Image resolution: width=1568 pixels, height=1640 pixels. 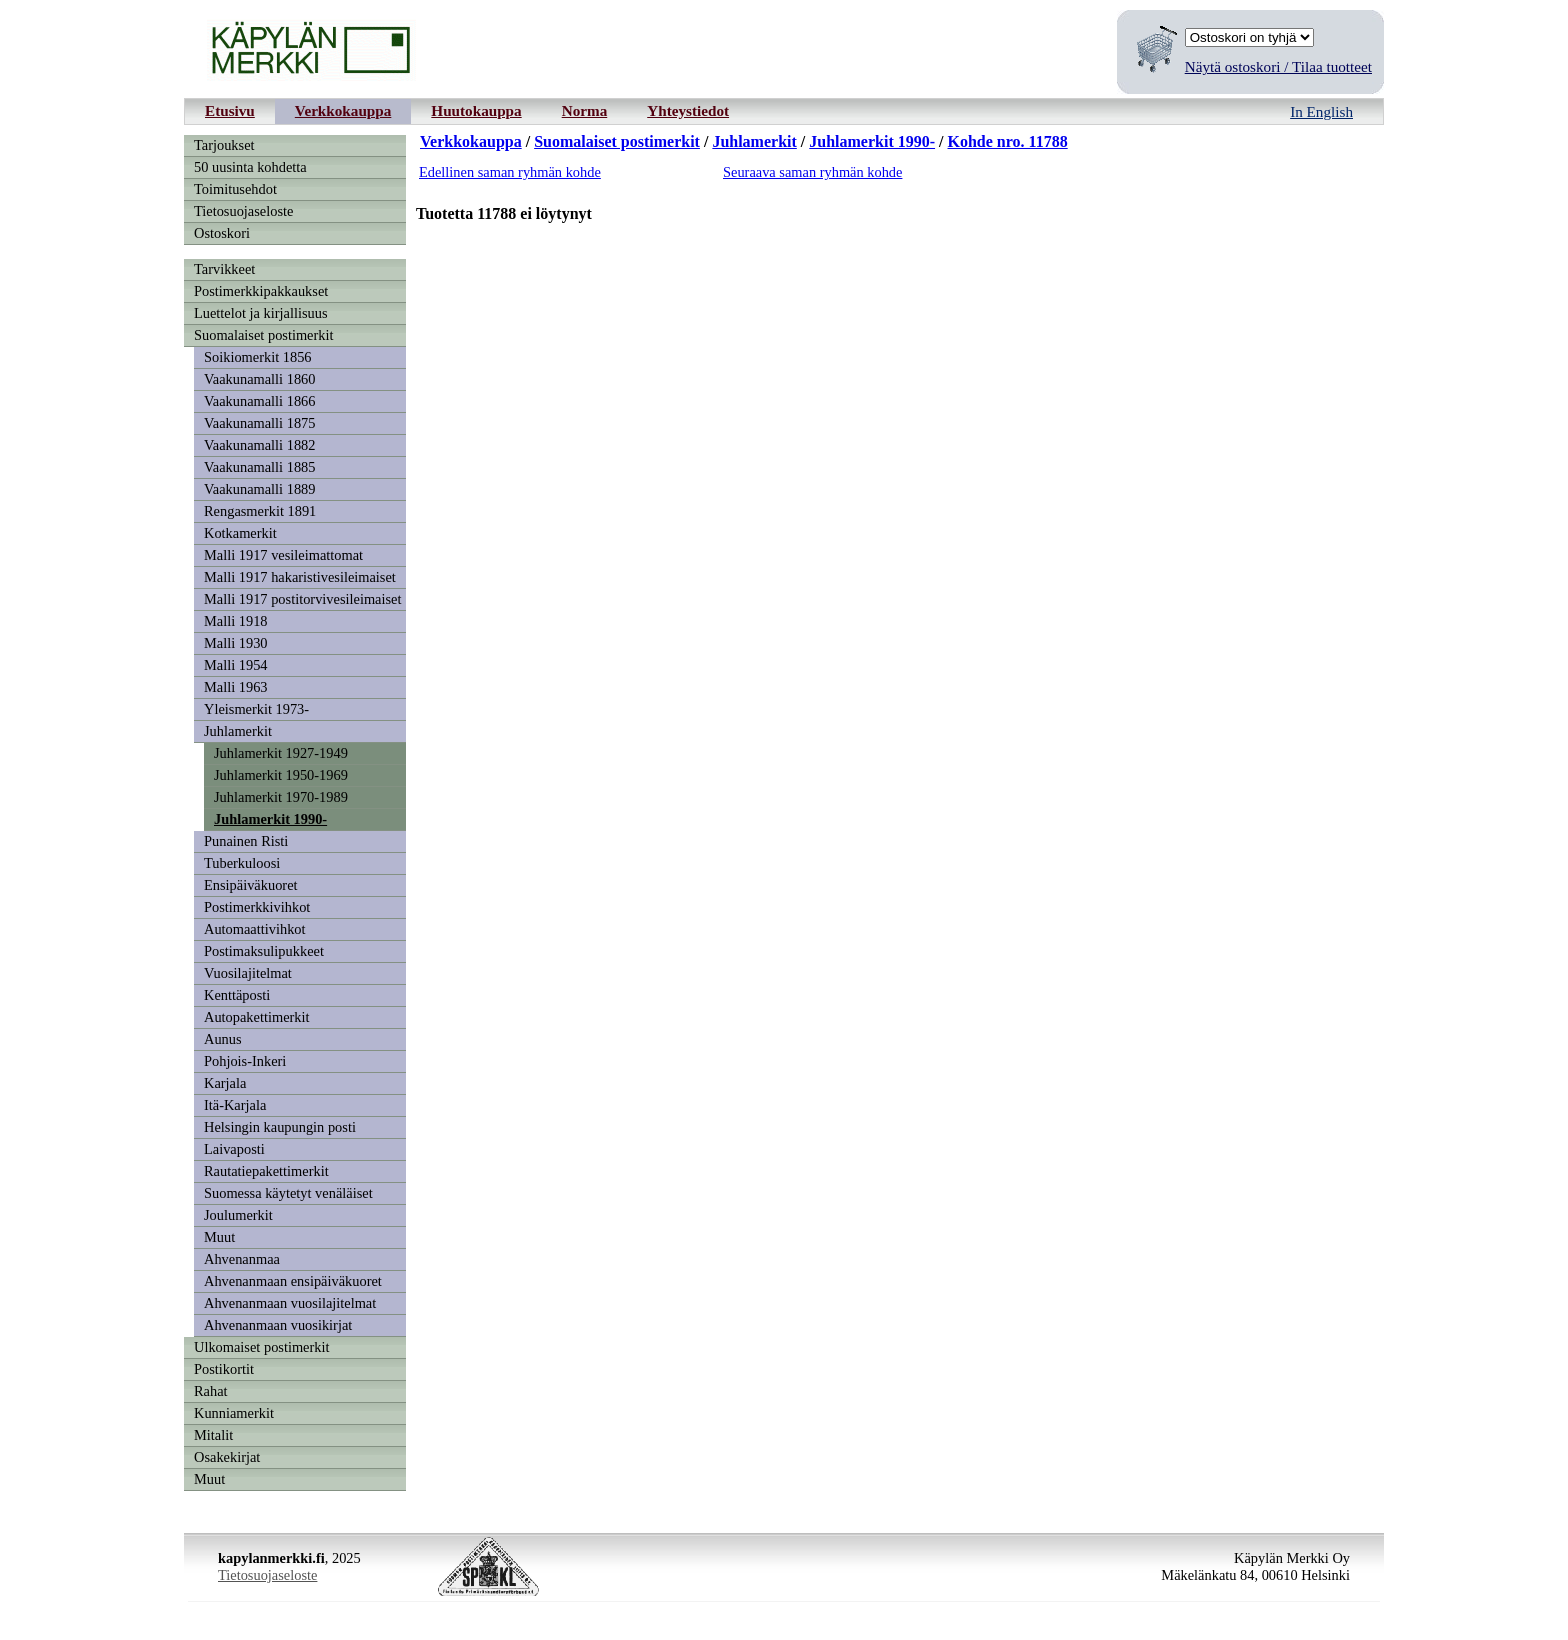 I want to click on Vaakunamalli 1885, so click(x=260, y=467).